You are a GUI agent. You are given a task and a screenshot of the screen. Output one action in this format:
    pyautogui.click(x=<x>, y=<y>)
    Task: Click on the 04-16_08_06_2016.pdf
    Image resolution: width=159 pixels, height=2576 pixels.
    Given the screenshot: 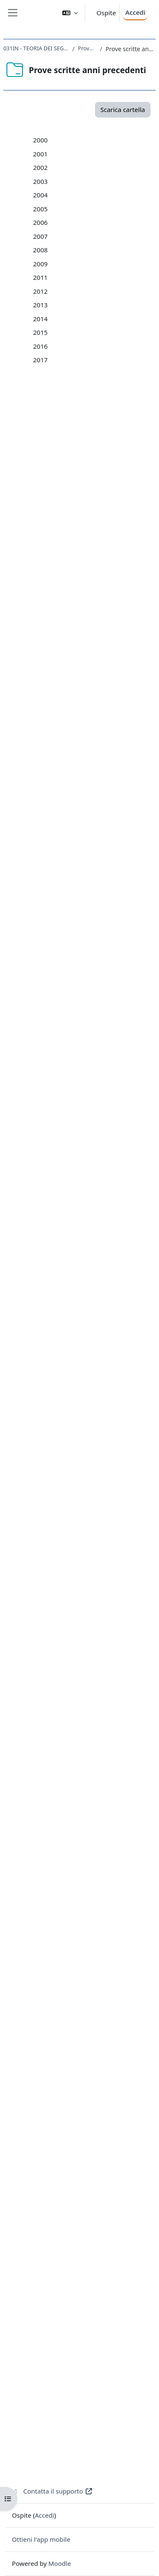 What is the action you would take?
    pyautogui.click(x=91, y=2245)
    